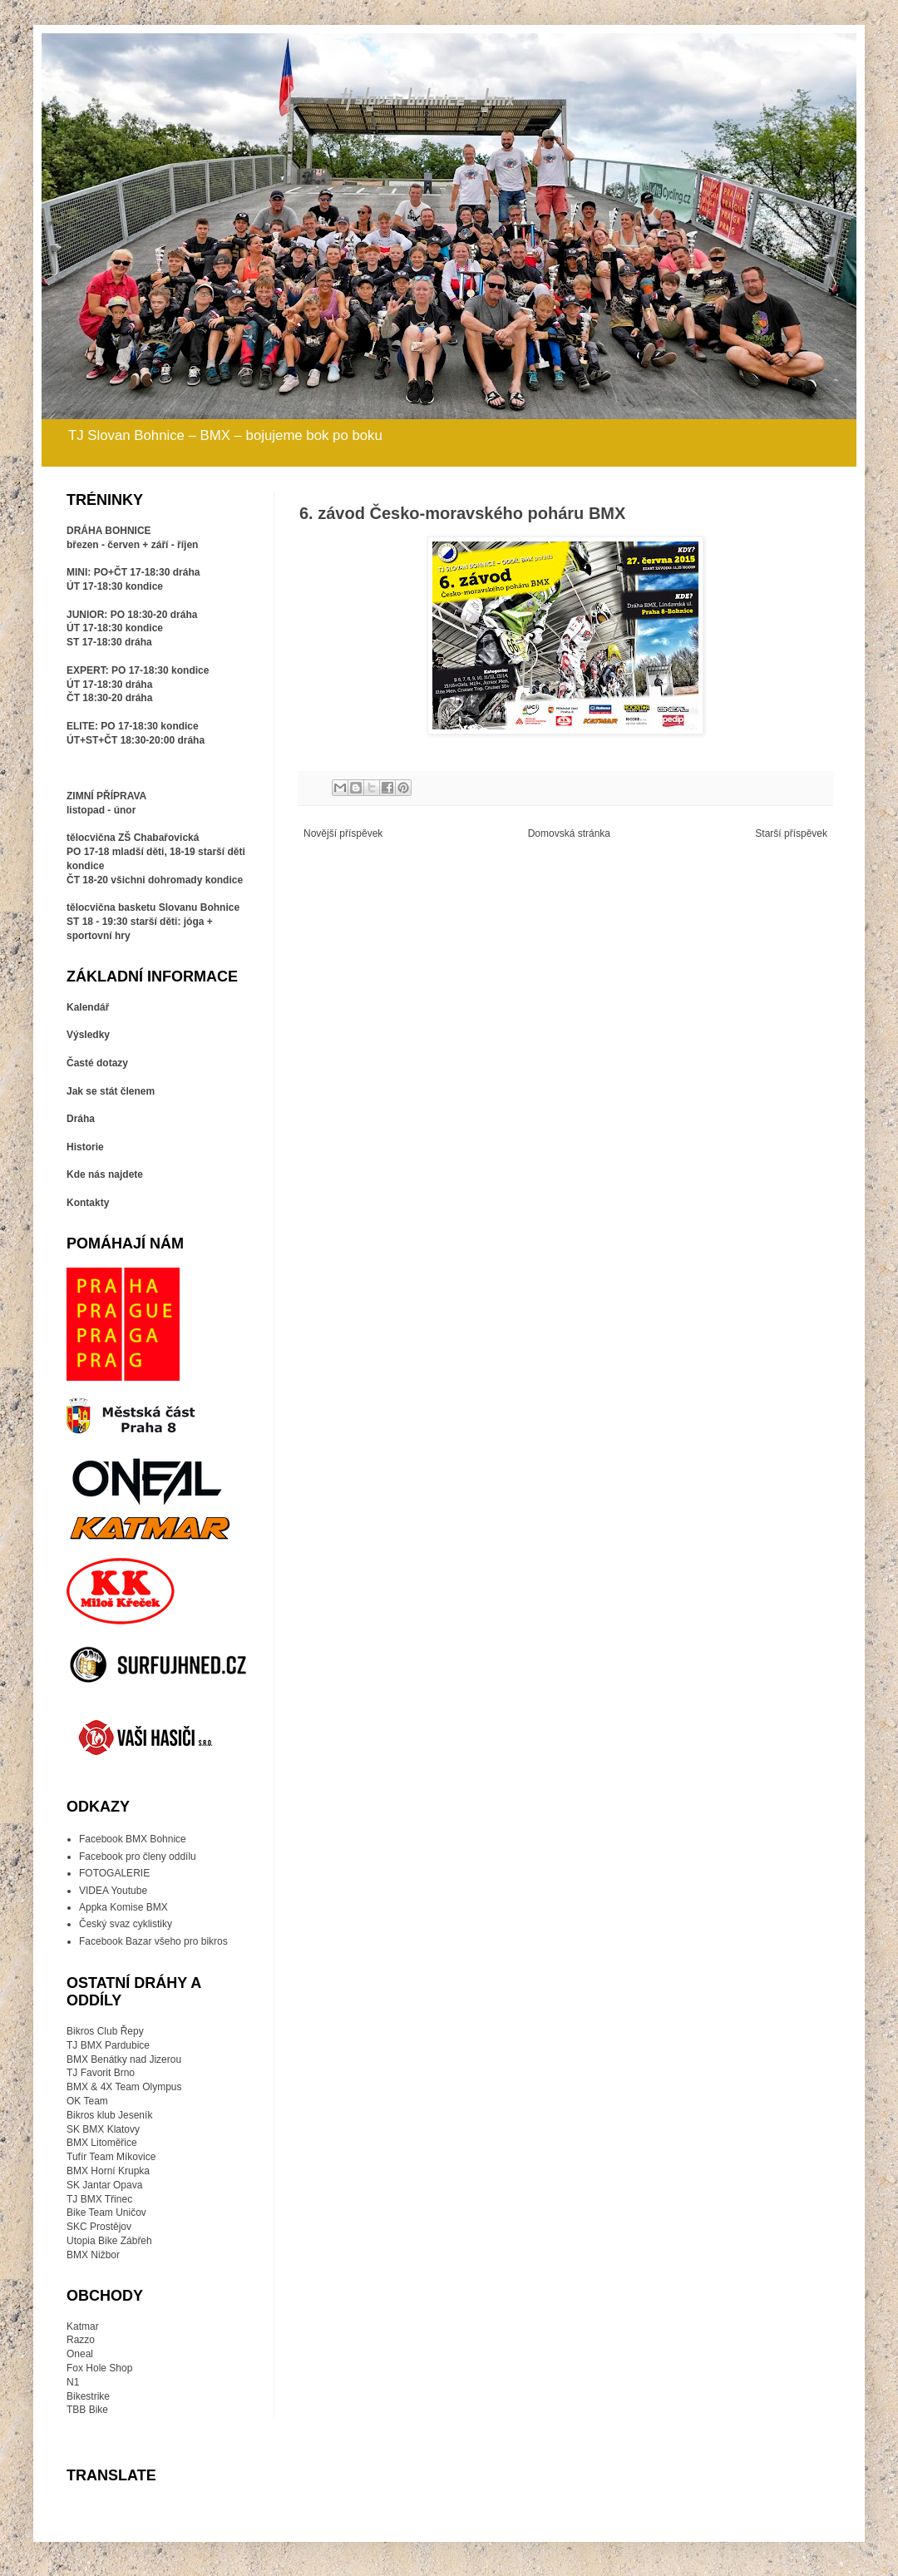 This screenshot has width=898, height=2576. I want to click on Český svaz cyklistiky, so click(125, 1924).